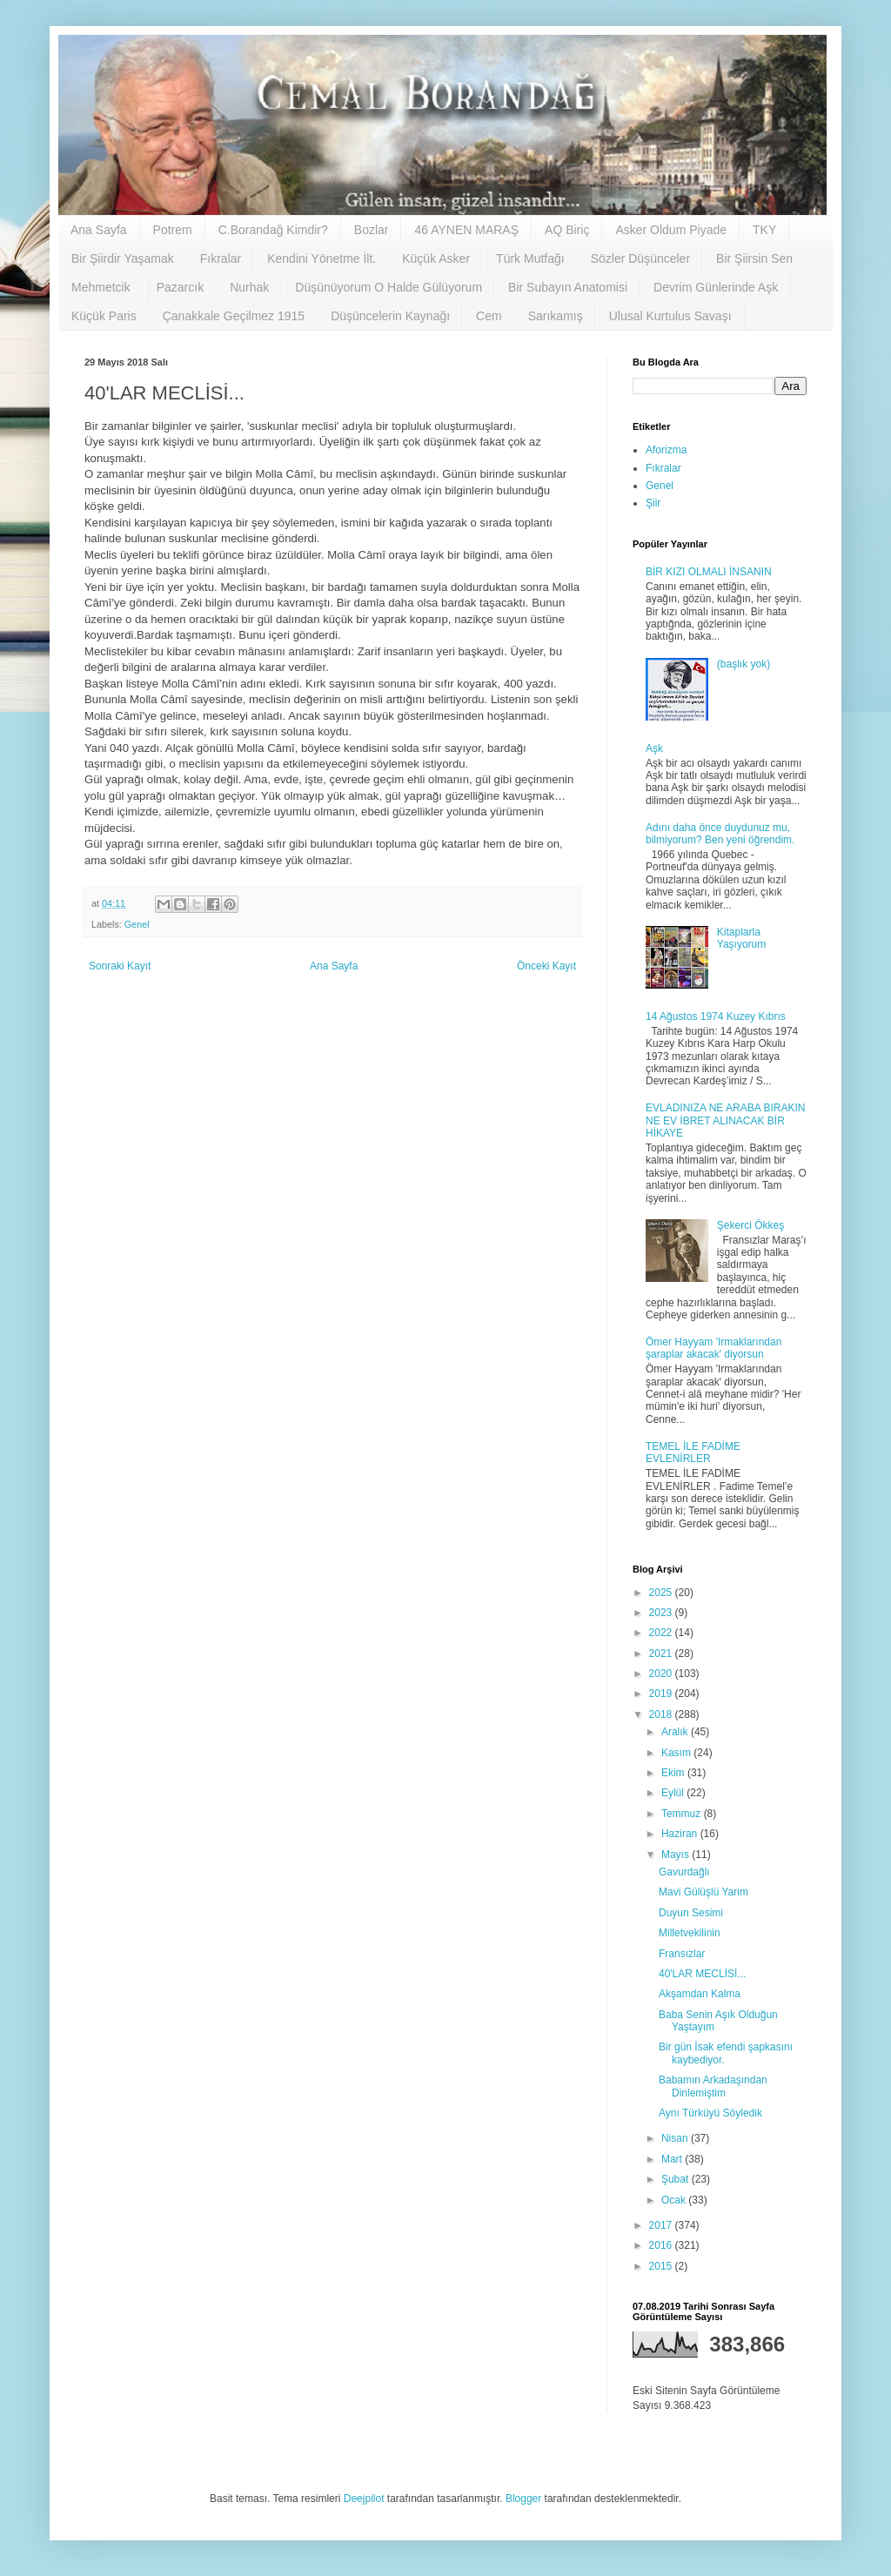  Describe the element at coordinates (676, 1854) in the screenshot. I see `Mayıs` at that location.